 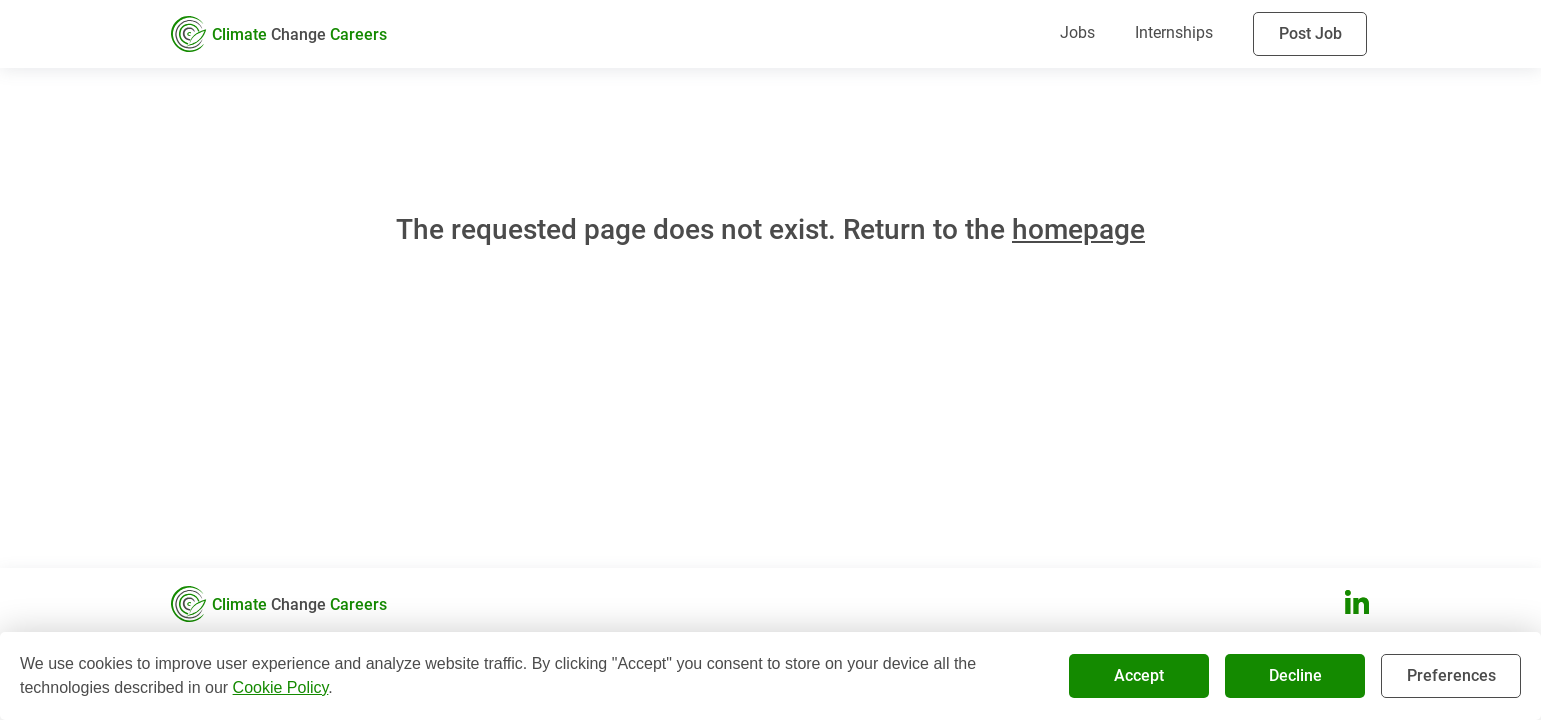 What do you see at coordinates (281, 687) in the screenshot?
I see `Cookie Policy` at bounding box center [281, 687].